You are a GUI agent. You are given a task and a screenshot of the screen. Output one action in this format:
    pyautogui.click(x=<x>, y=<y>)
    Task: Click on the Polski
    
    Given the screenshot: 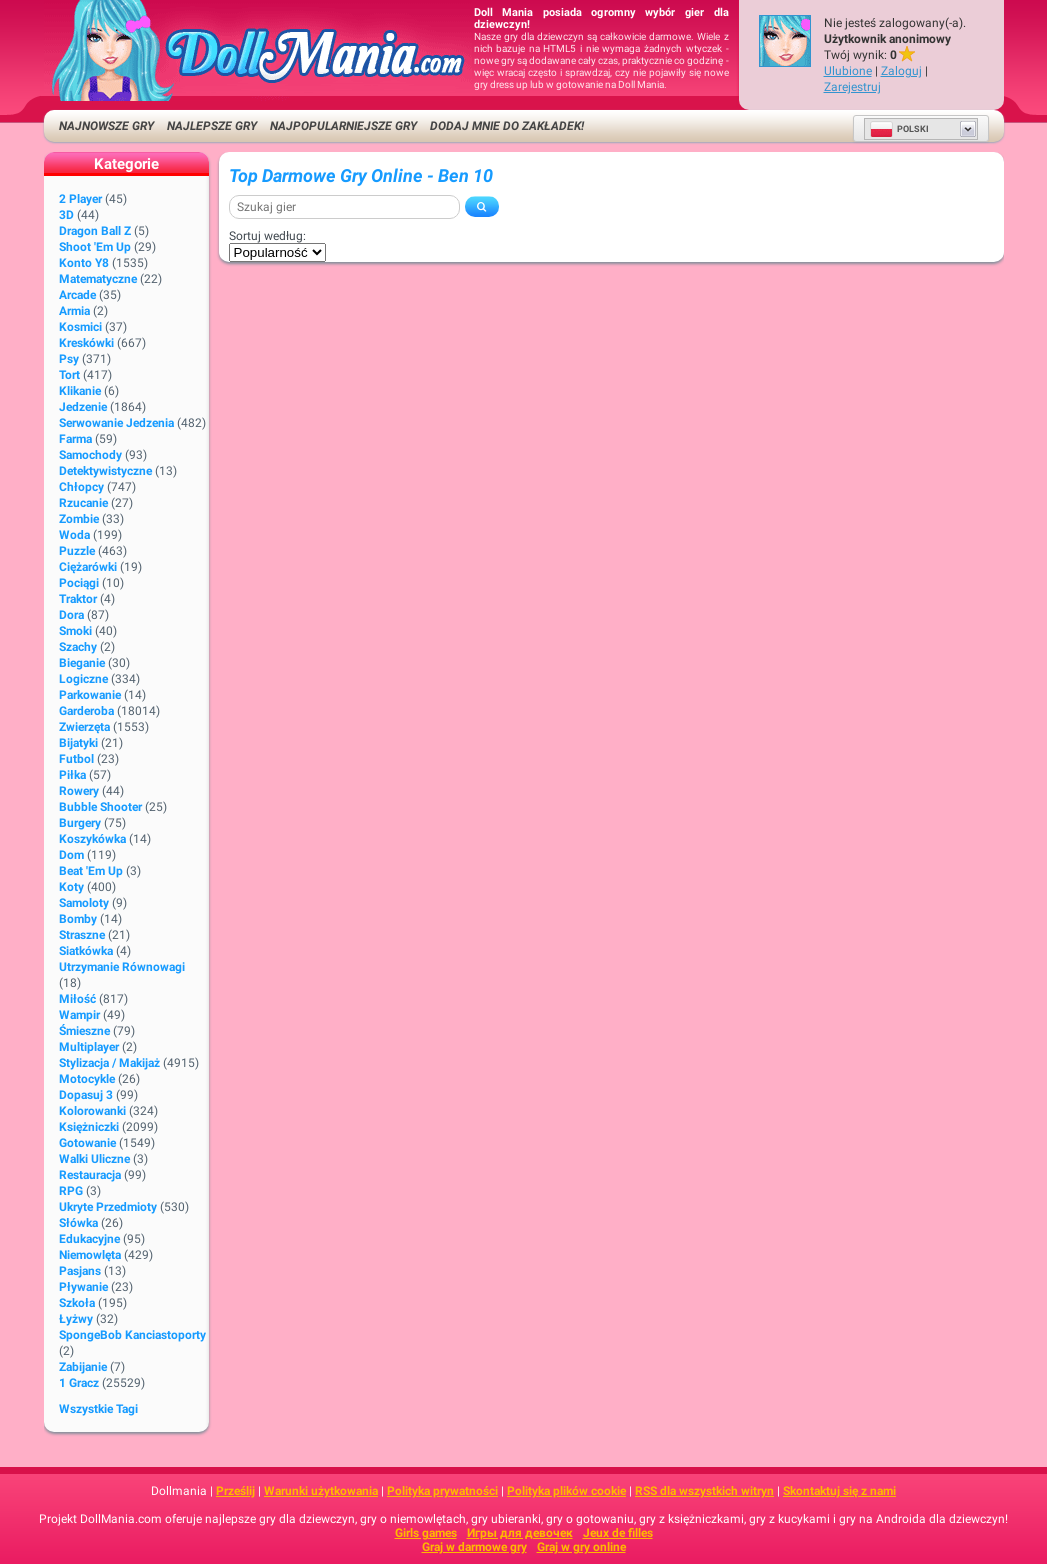 What is the action you would take?
    pyautogui.click(x=899, y=129)
    